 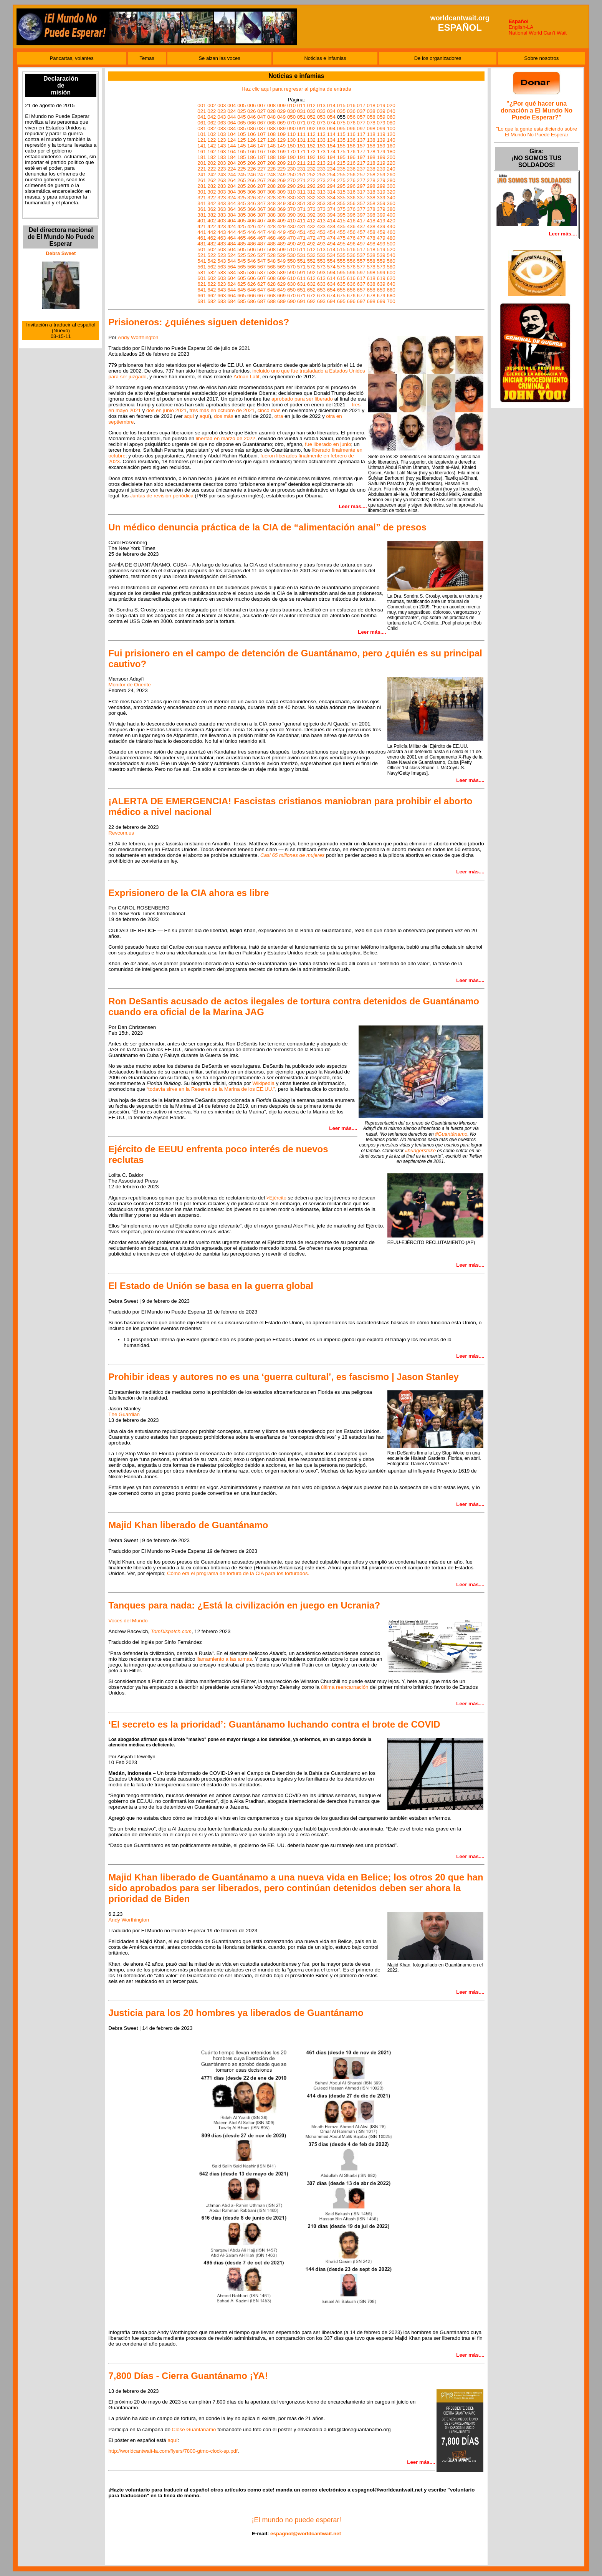 What do you see at coordinates (201, 134) in the screenshot?
I see `101` at bounding box center [201, 134].